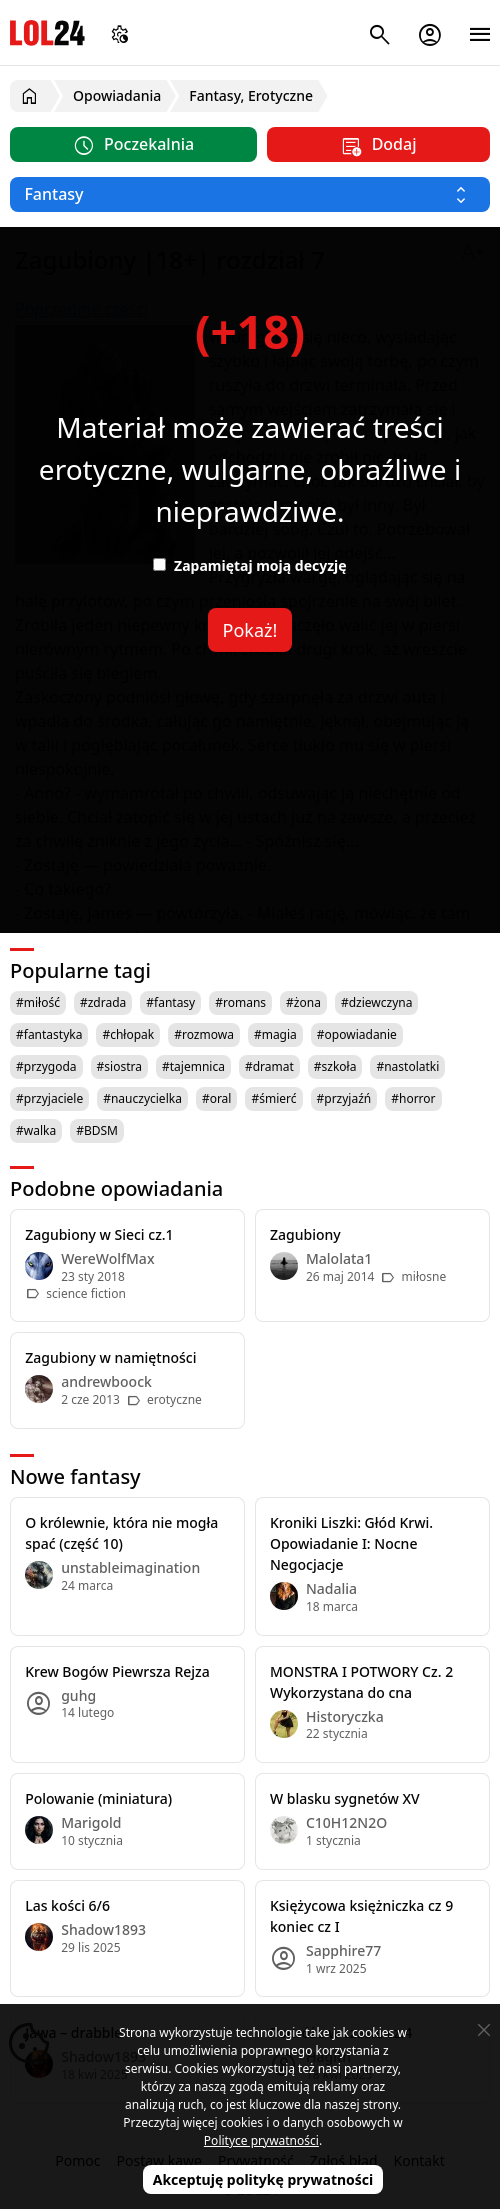  I want to click on Krew Bogów Piewrsza Rejza, so click(117, 1671).